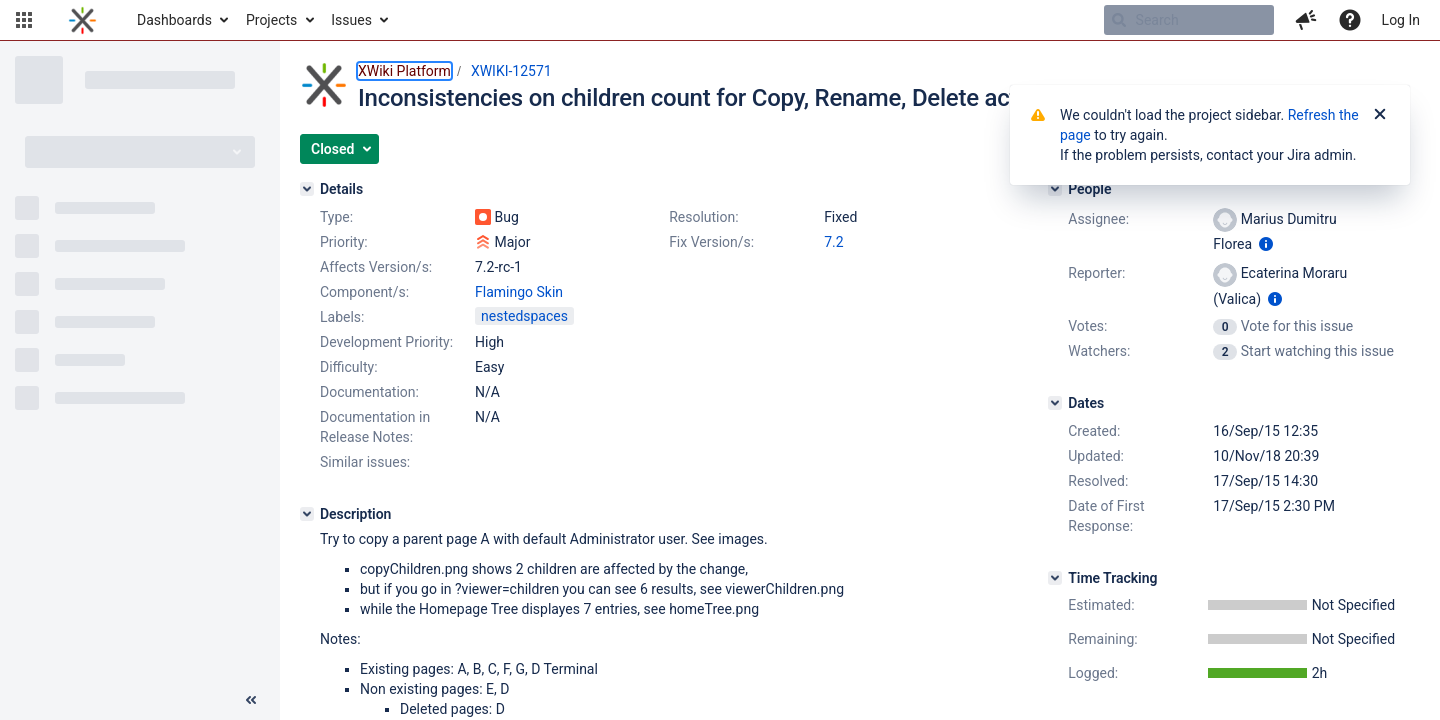  What do you see at coordinates (1055, 189) in the screenshot?
I see `[People]` at bounding box center [1055, 189].